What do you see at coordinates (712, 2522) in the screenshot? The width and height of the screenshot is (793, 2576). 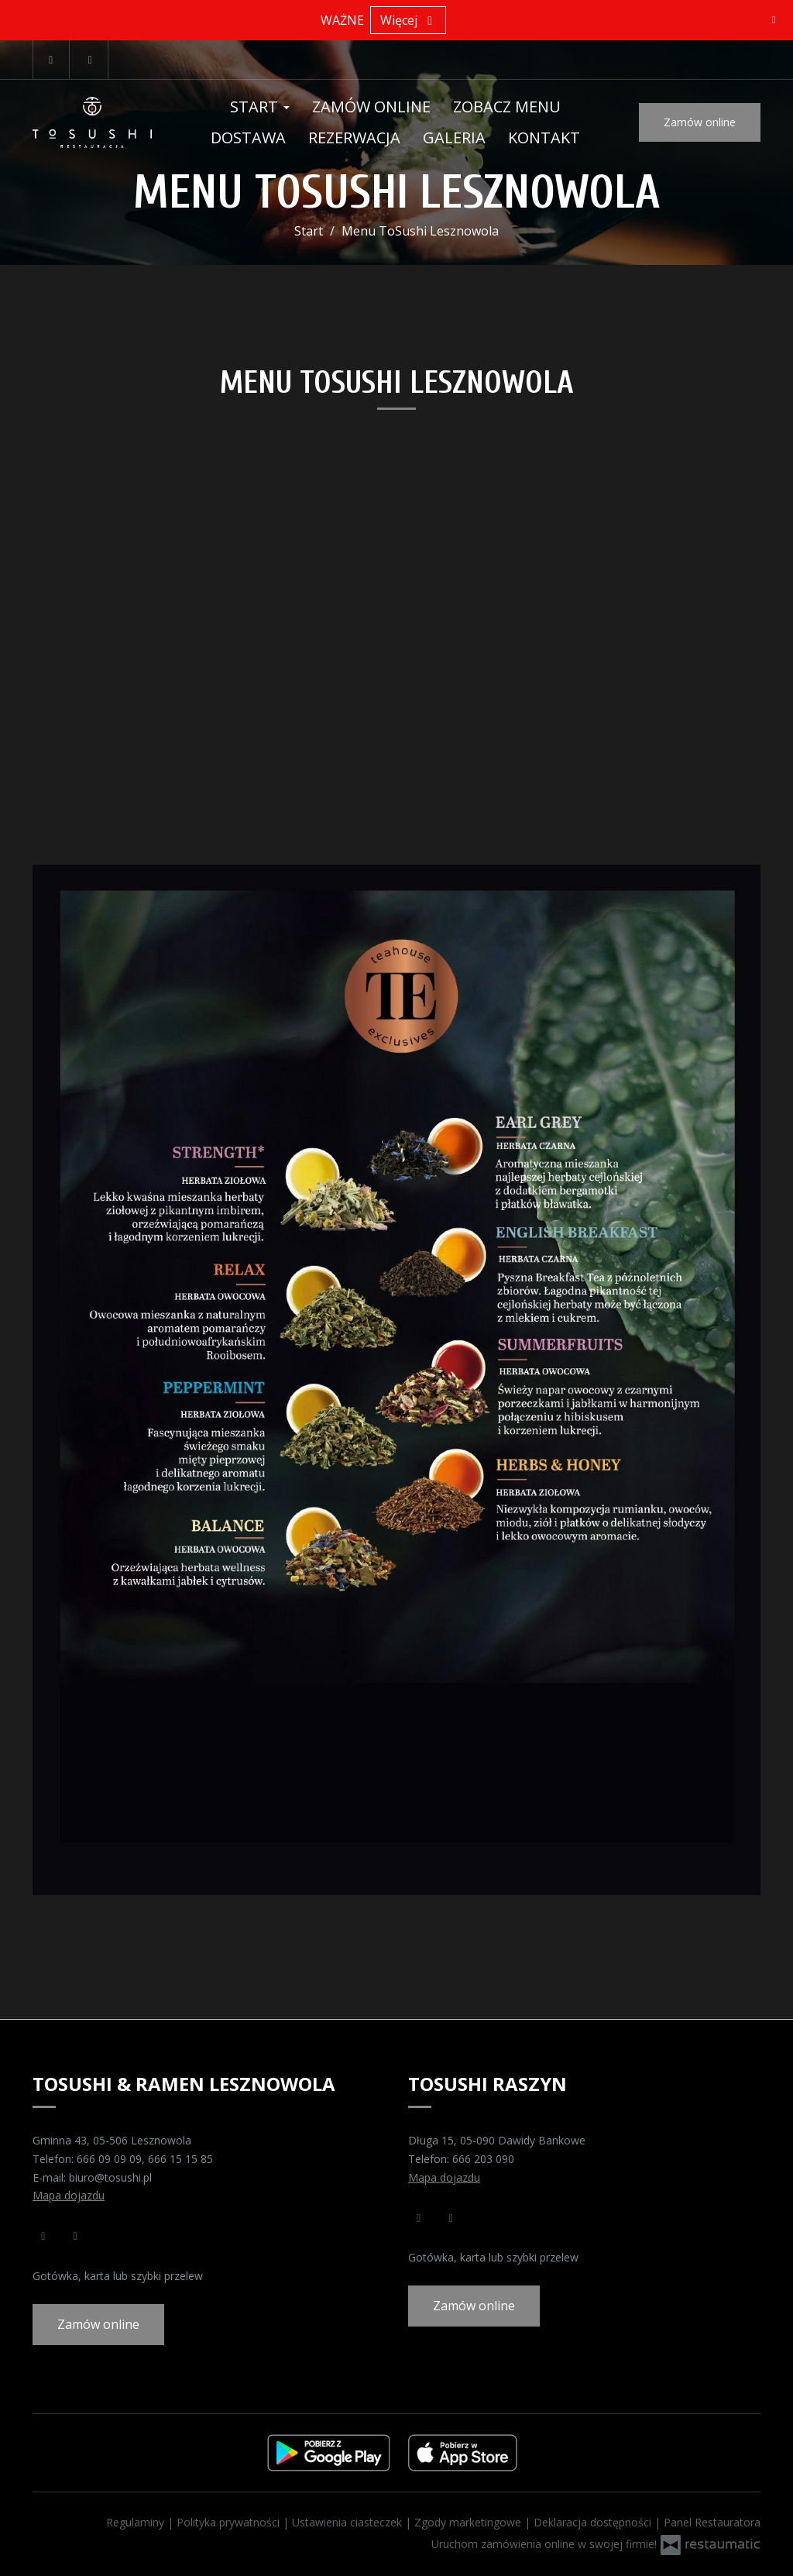 I see `Panel Restauratora` at bounding box center [712, 2522].